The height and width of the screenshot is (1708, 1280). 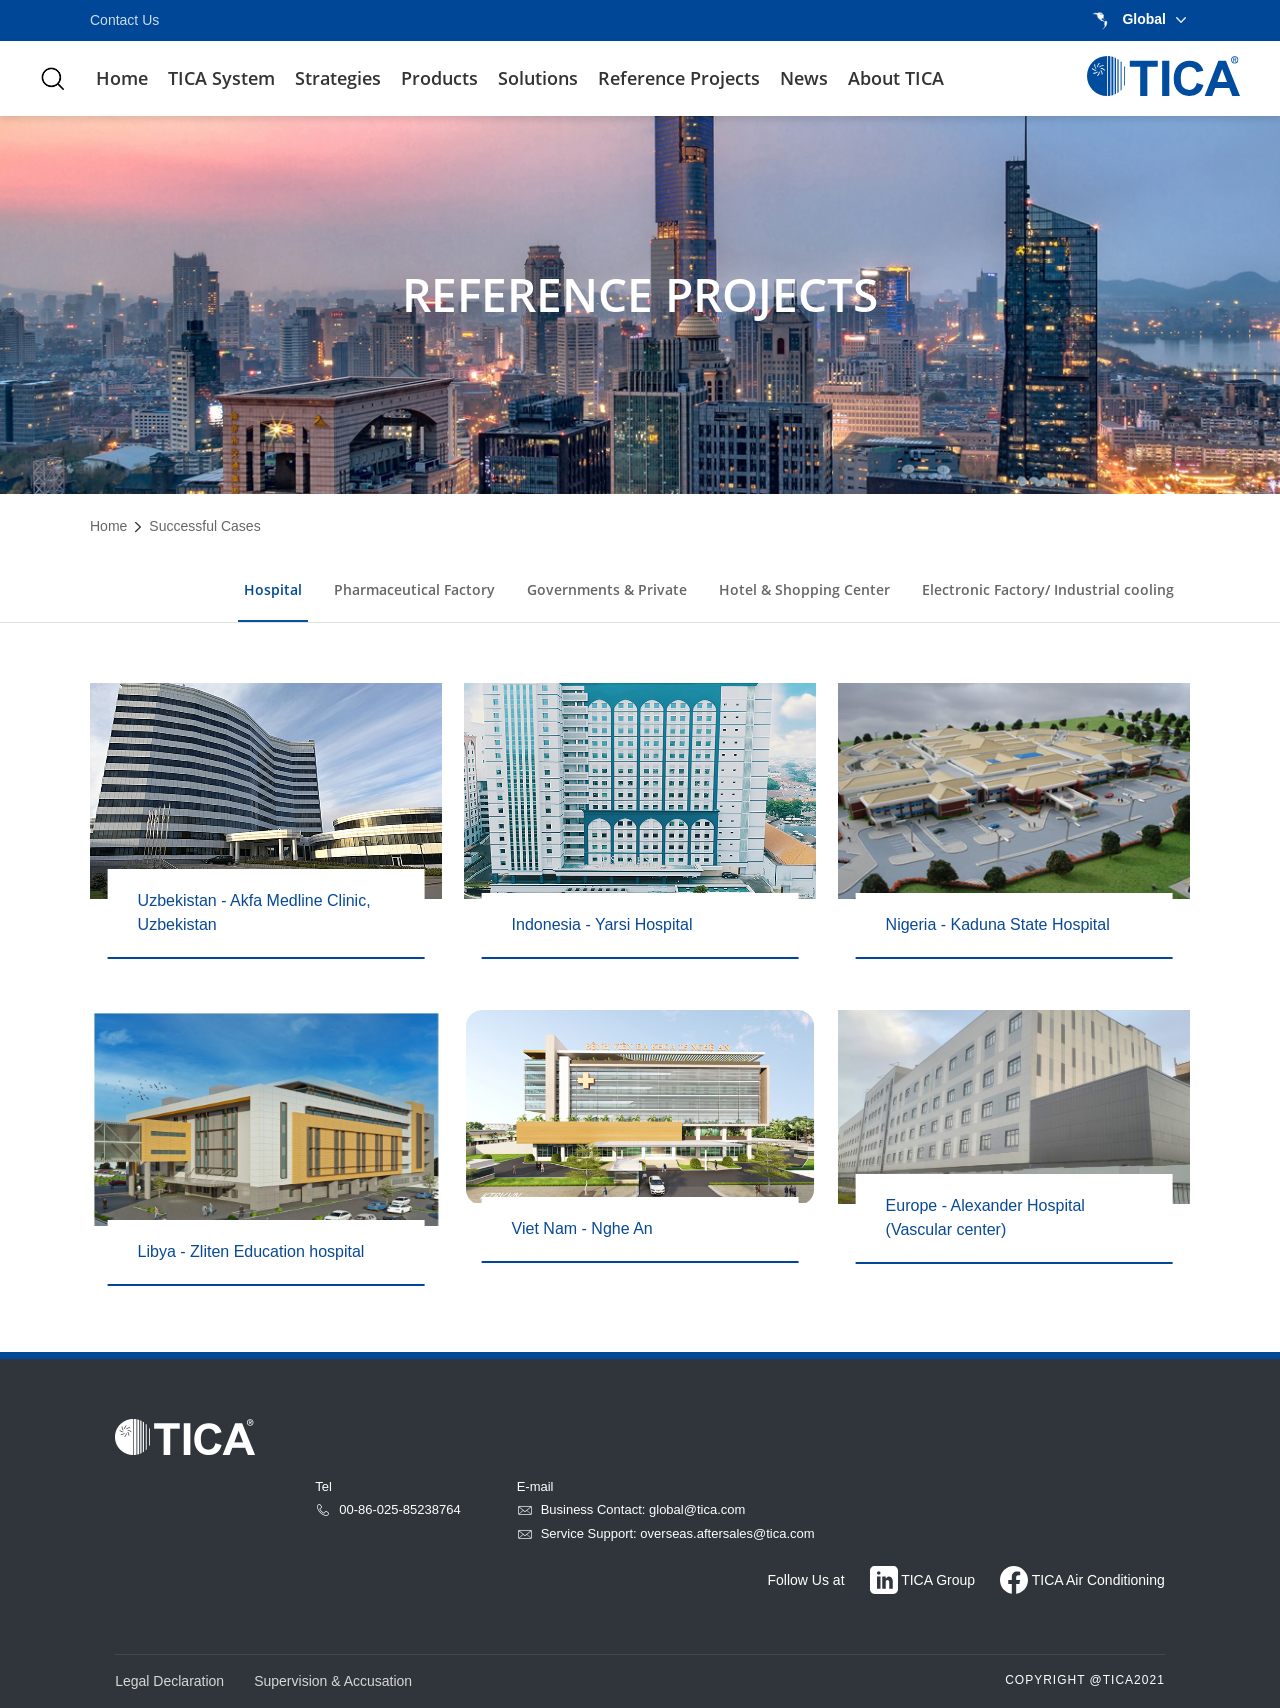 I want to click on Hotel & Shopping Center, so click(x=804, y=589).